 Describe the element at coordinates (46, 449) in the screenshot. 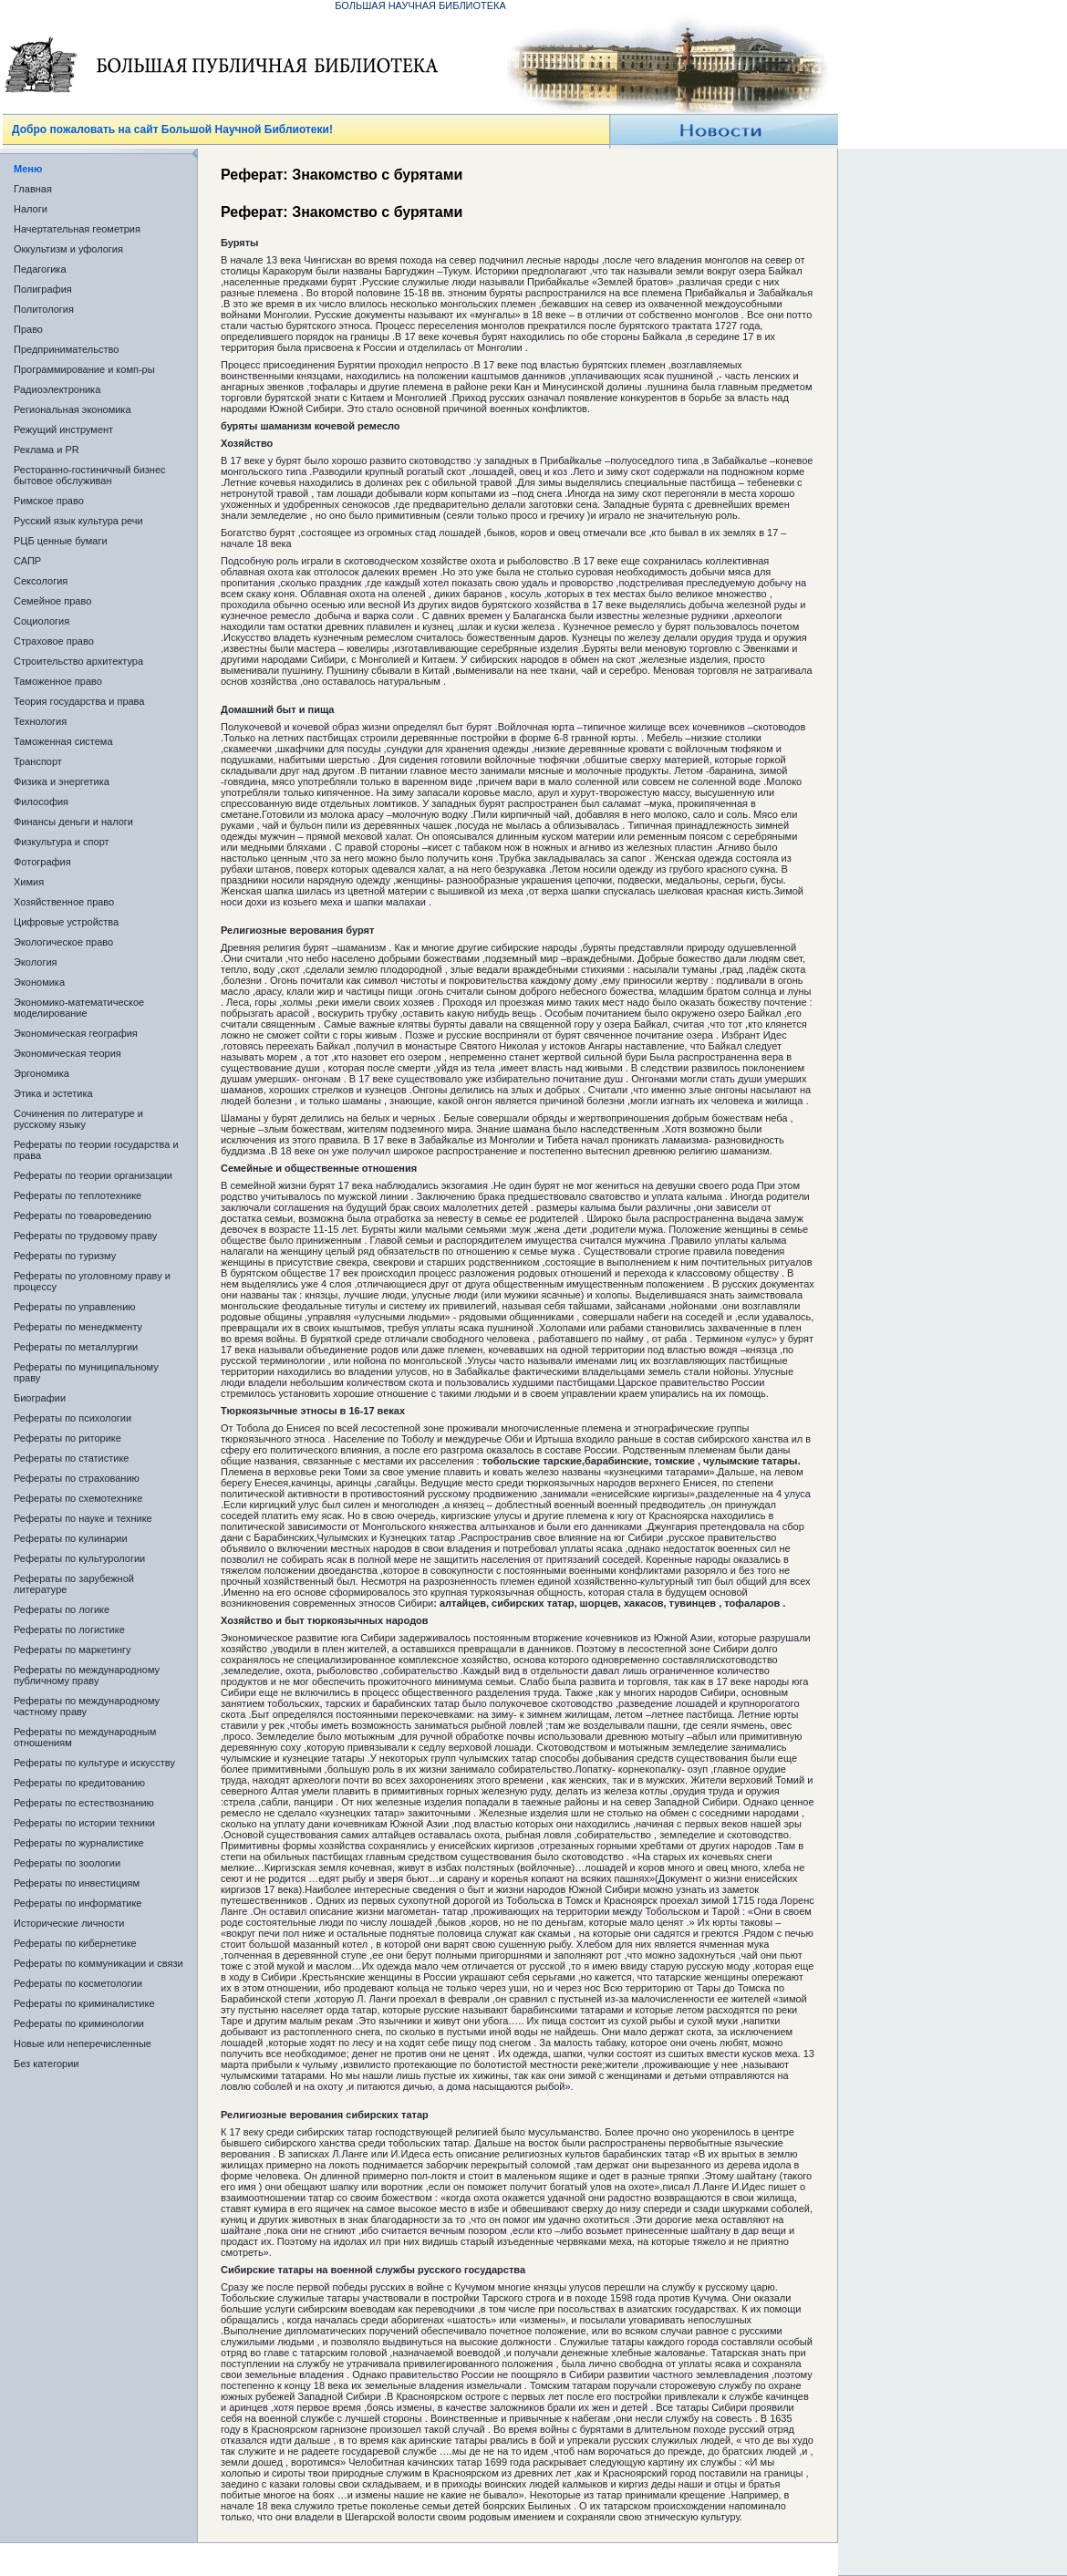

I see `Реклама и PR` at that location.